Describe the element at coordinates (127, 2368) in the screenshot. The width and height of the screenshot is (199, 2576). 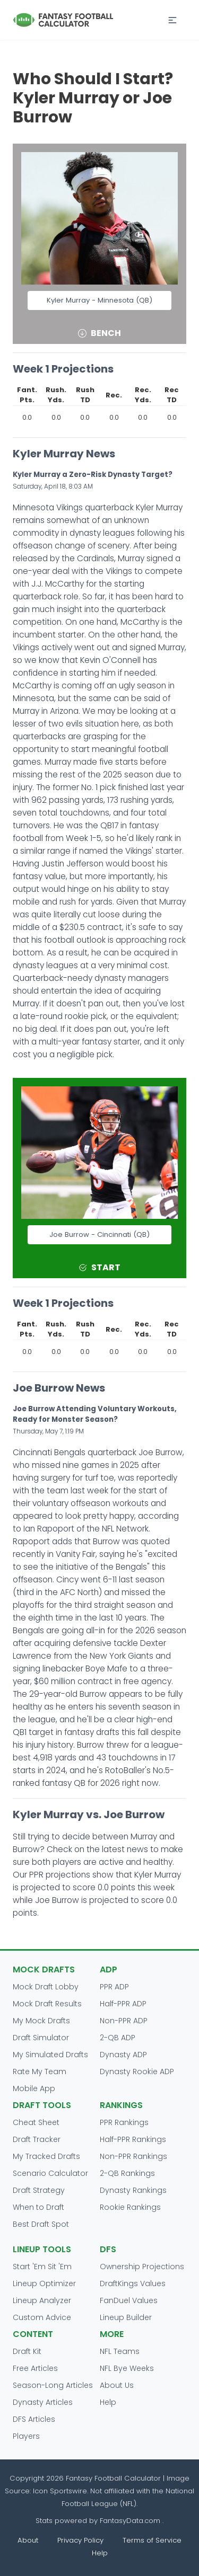
I see `NFL Bye Weeks` at that location.